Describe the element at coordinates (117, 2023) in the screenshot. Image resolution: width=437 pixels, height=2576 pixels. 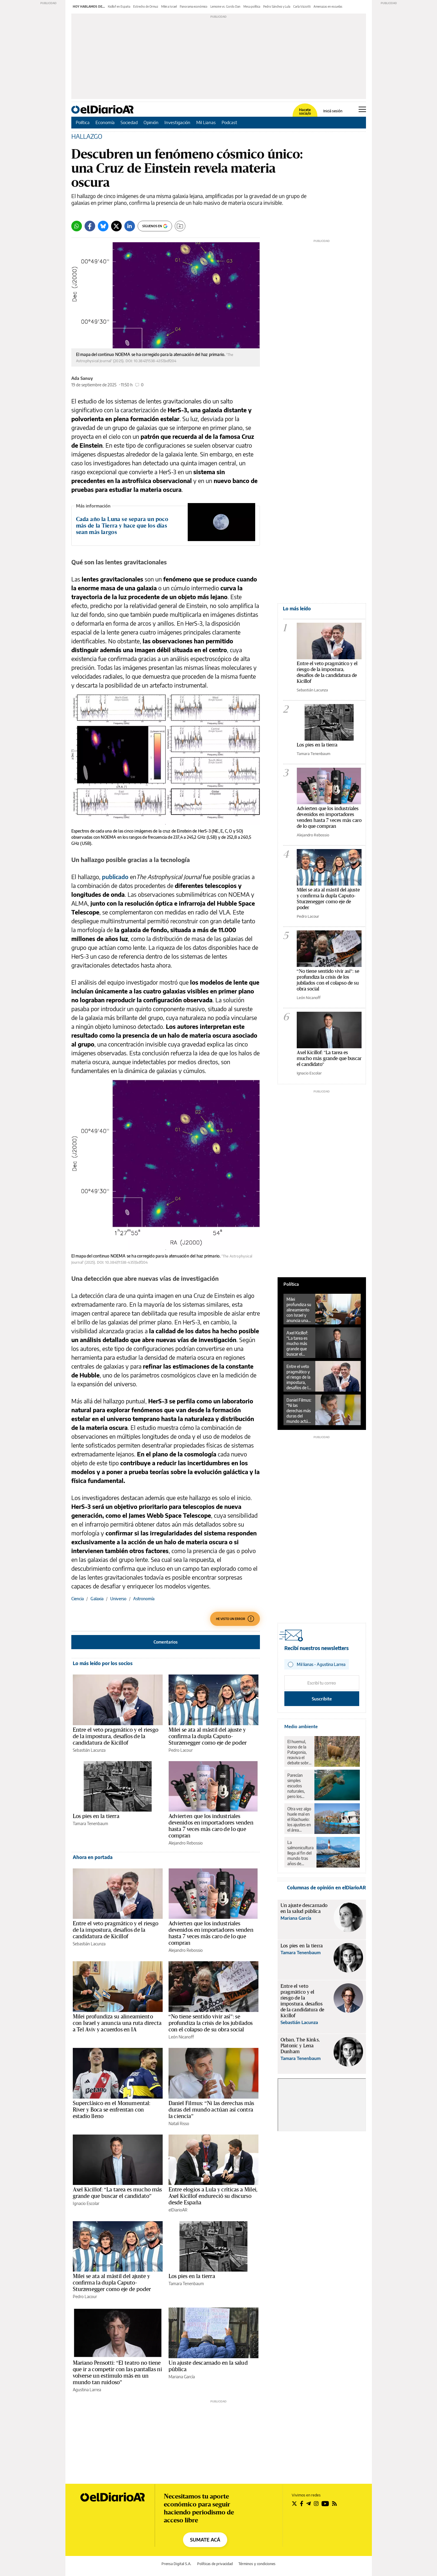
I see `Milei profundiza su alineamiento con Israel y anuncia una ruta directa a Tel Aviv y acuerdos en IA` at that location.